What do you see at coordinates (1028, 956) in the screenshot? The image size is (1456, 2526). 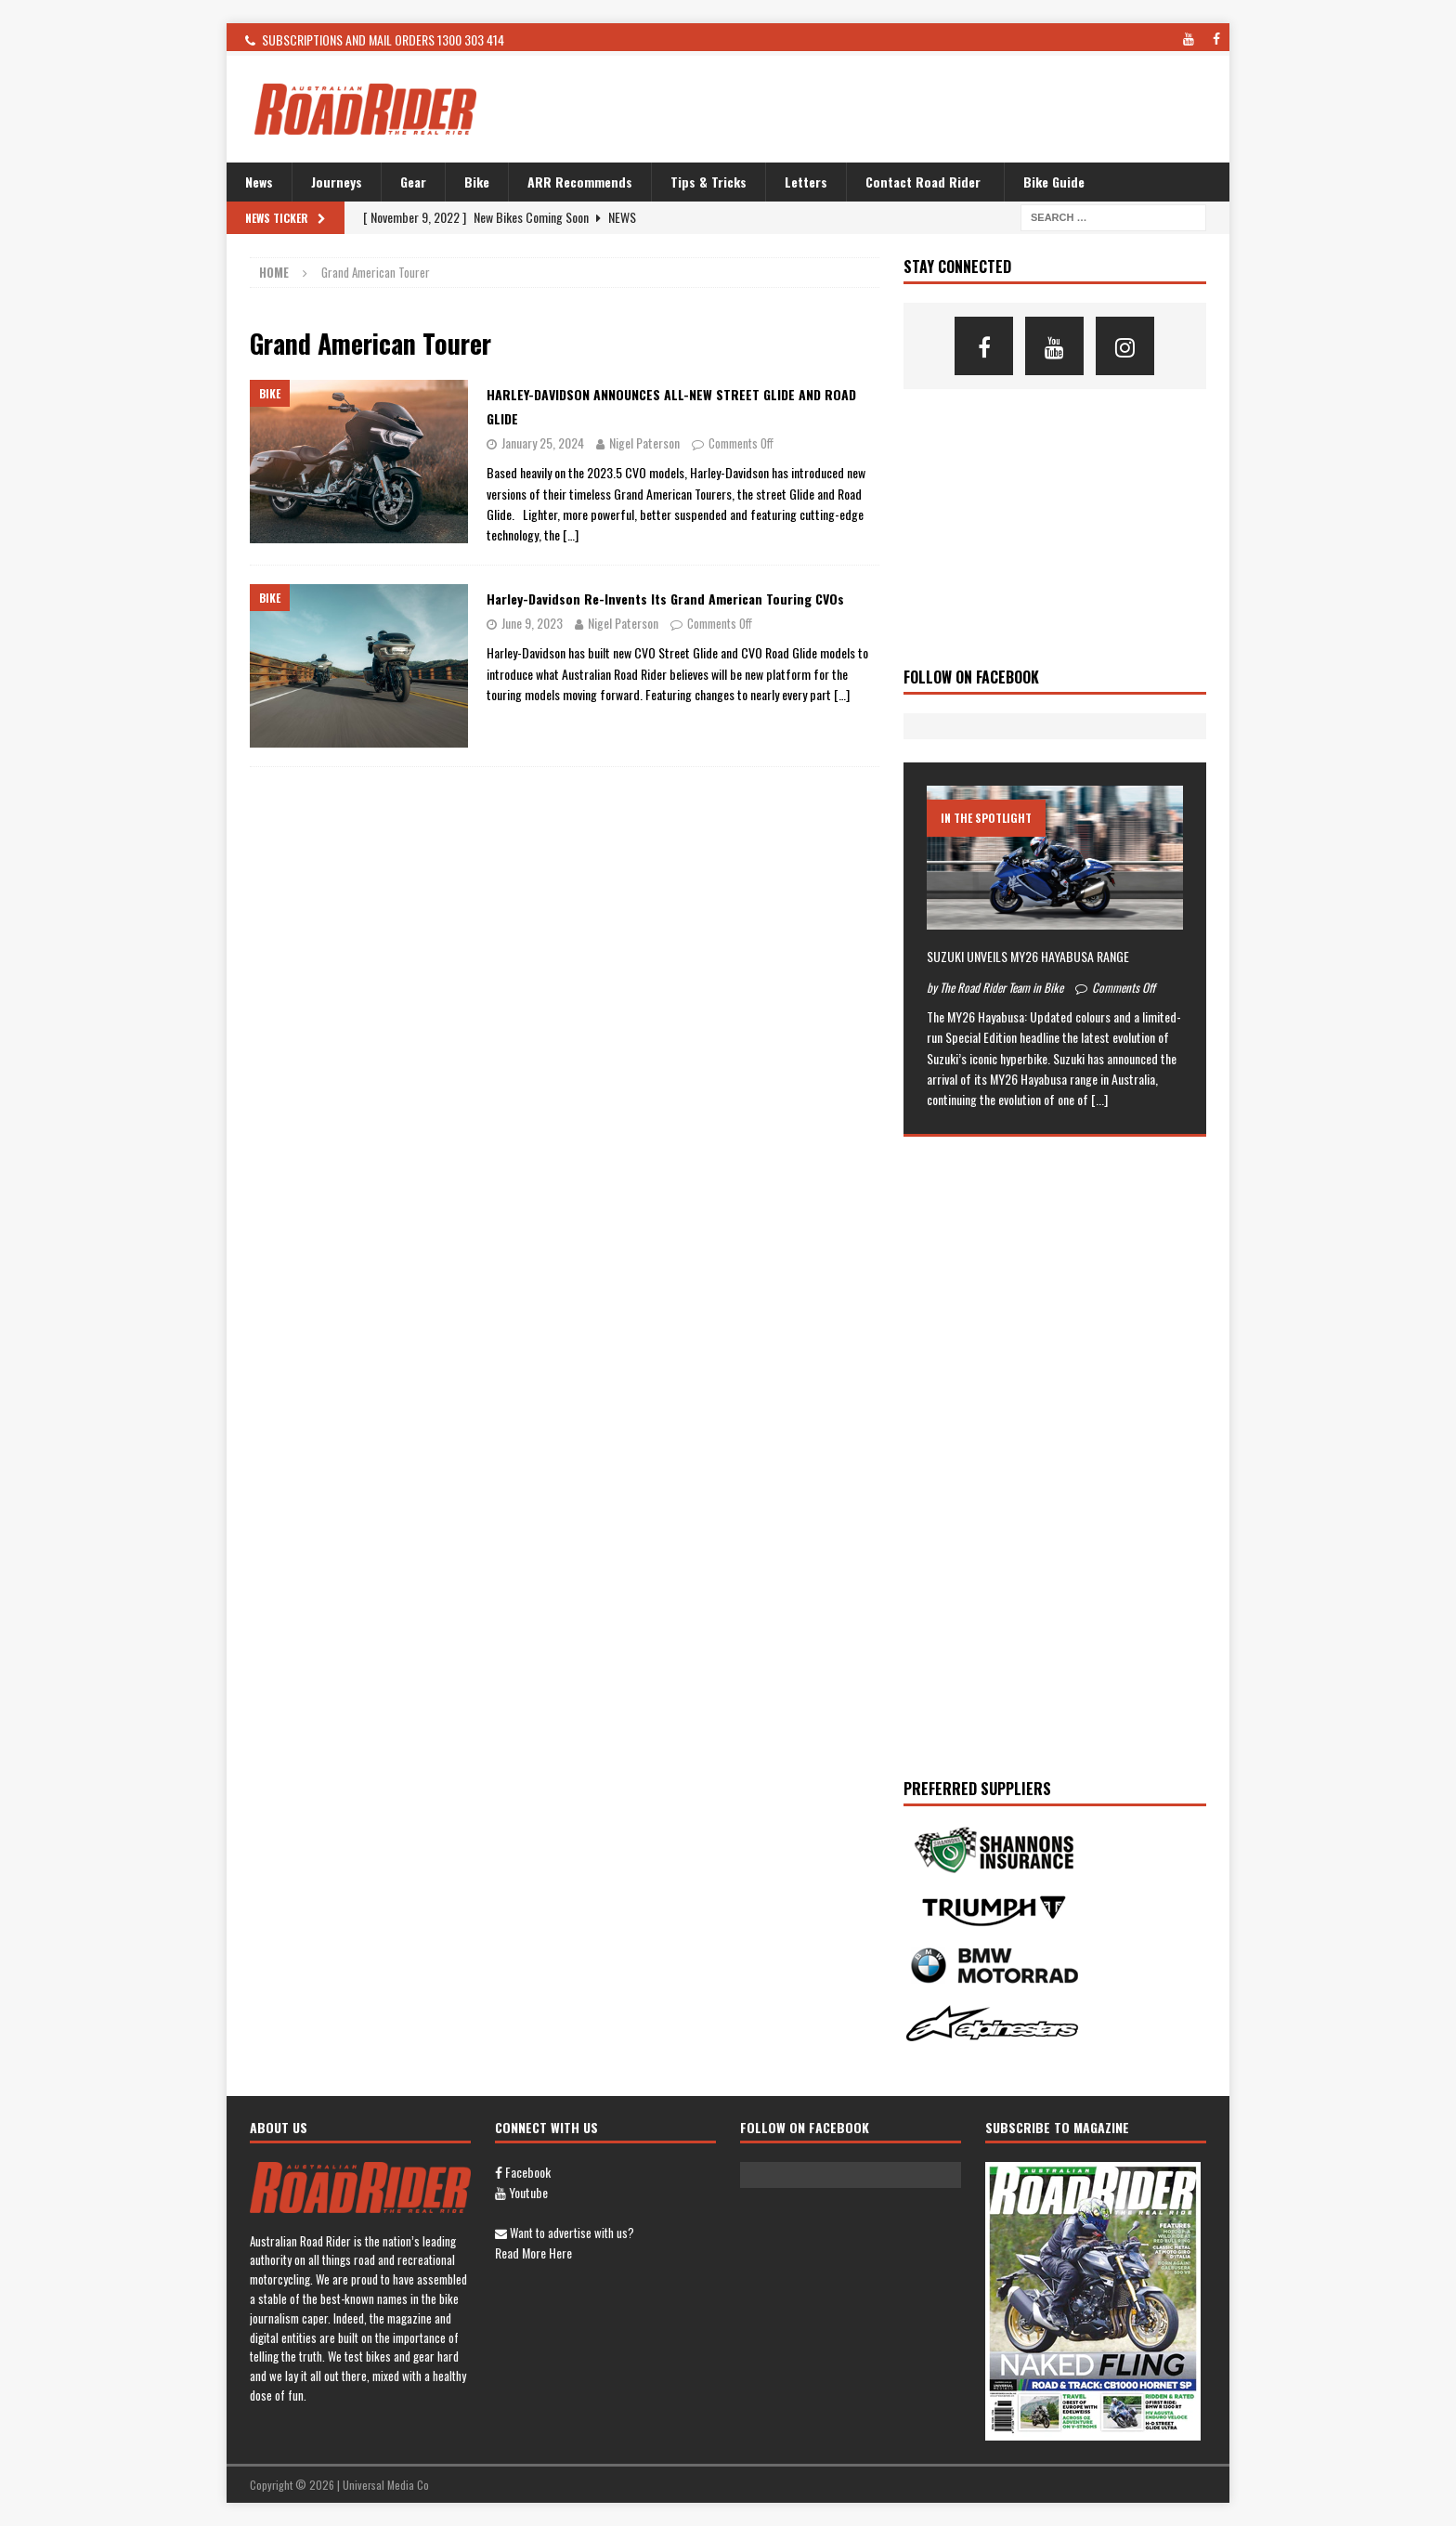 I see `SUZUKI UNVEILS MY26 HAYABUSA RANGE` at bounding box center [1028, 956].